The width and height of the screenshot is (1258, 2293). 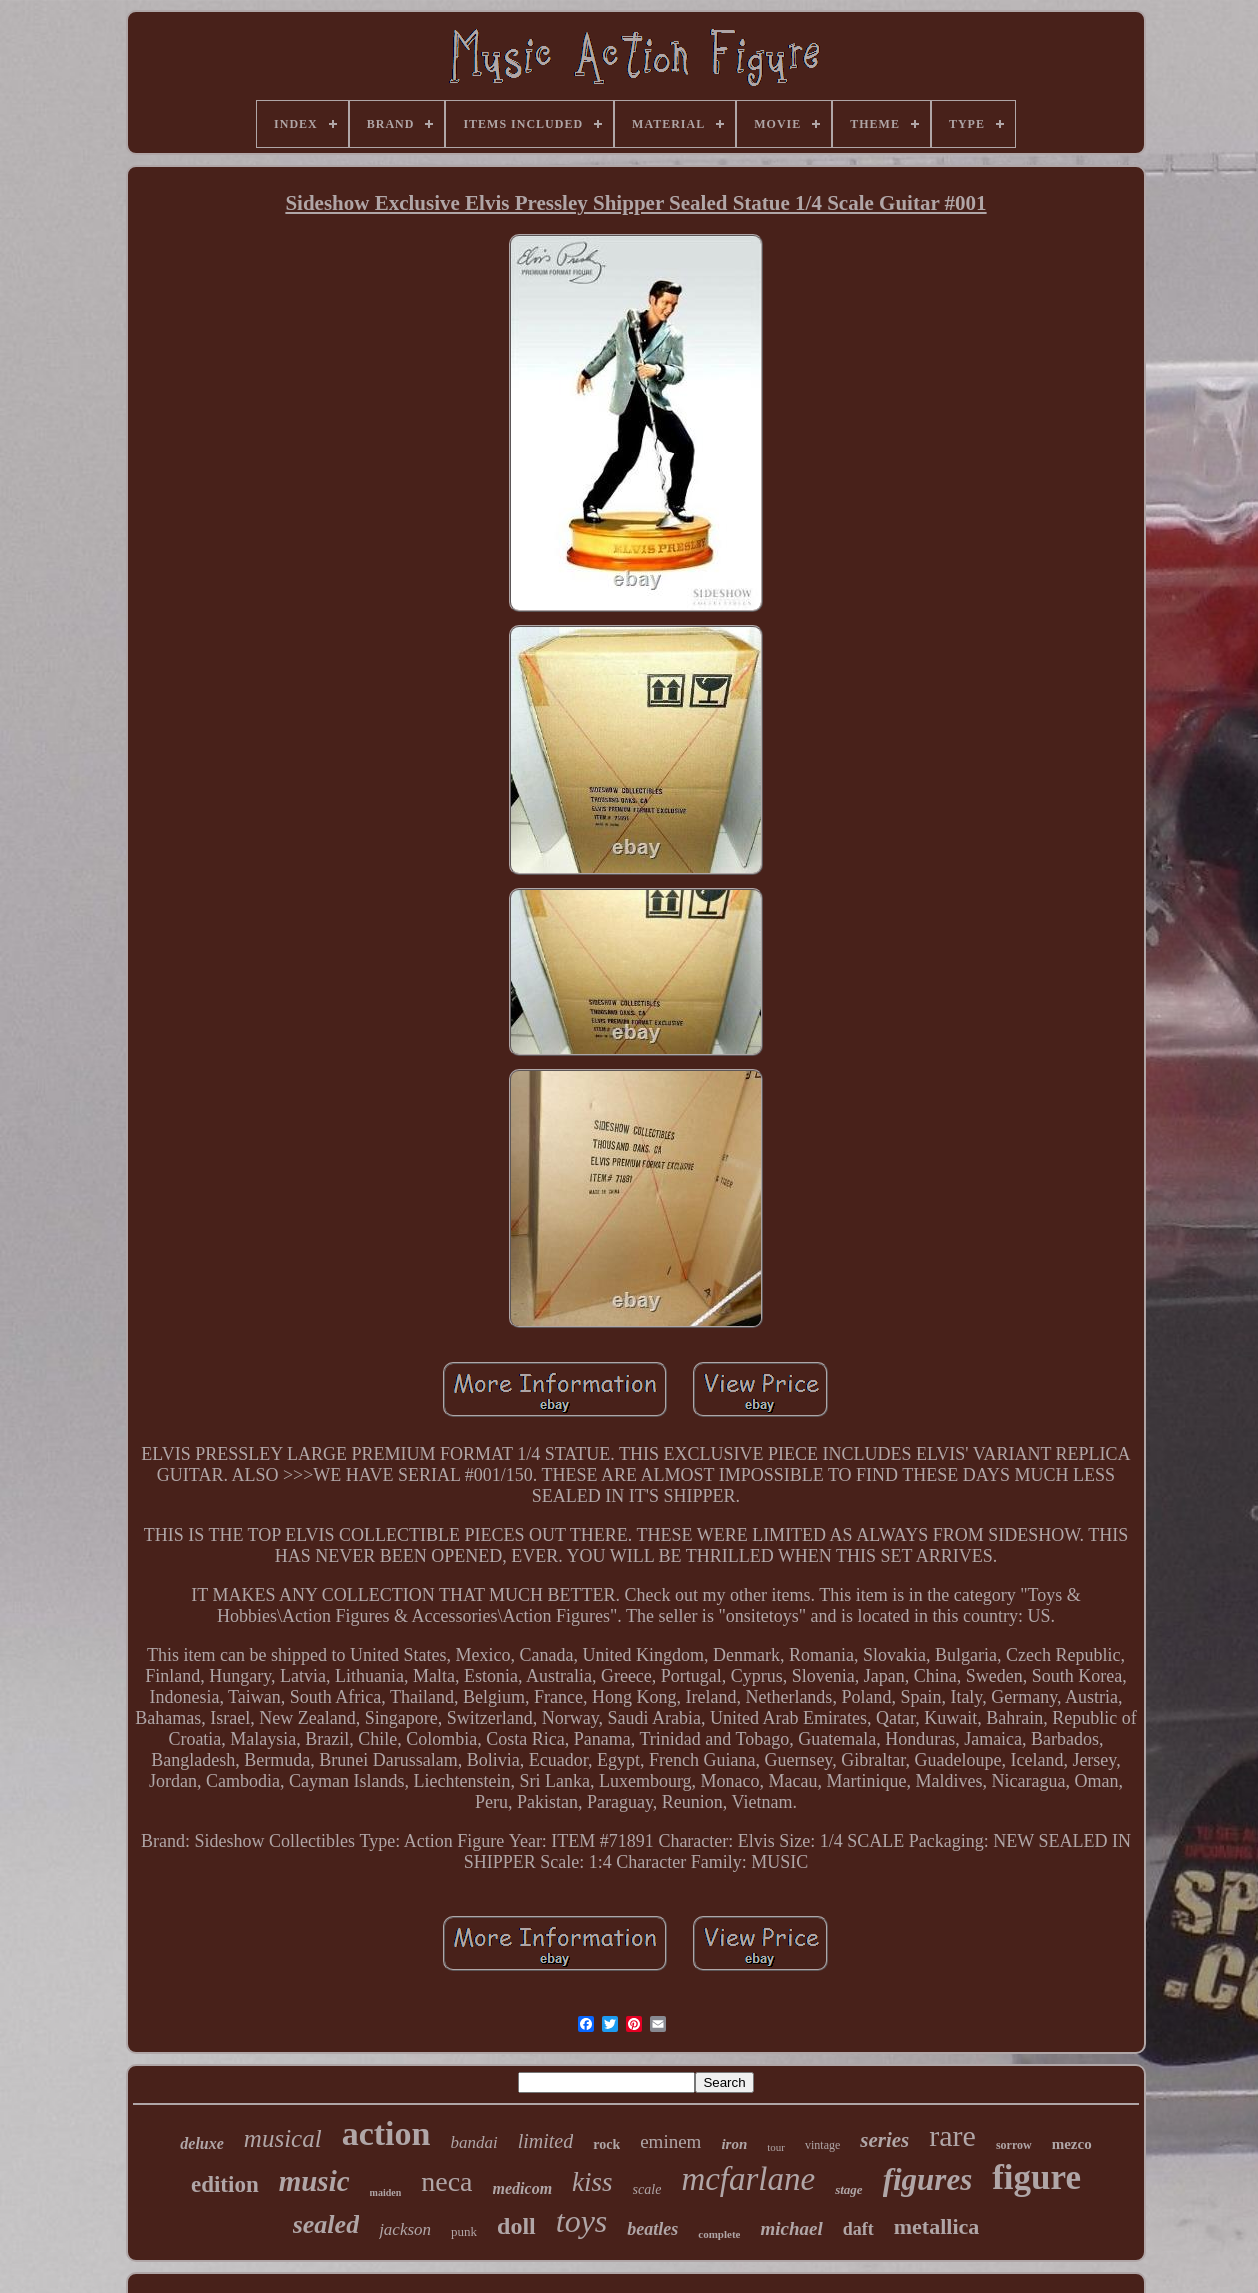 What do you see at coordinates (652, 2229) in the screenshot?
I see `beatles` at bounding box center [652, 2229].